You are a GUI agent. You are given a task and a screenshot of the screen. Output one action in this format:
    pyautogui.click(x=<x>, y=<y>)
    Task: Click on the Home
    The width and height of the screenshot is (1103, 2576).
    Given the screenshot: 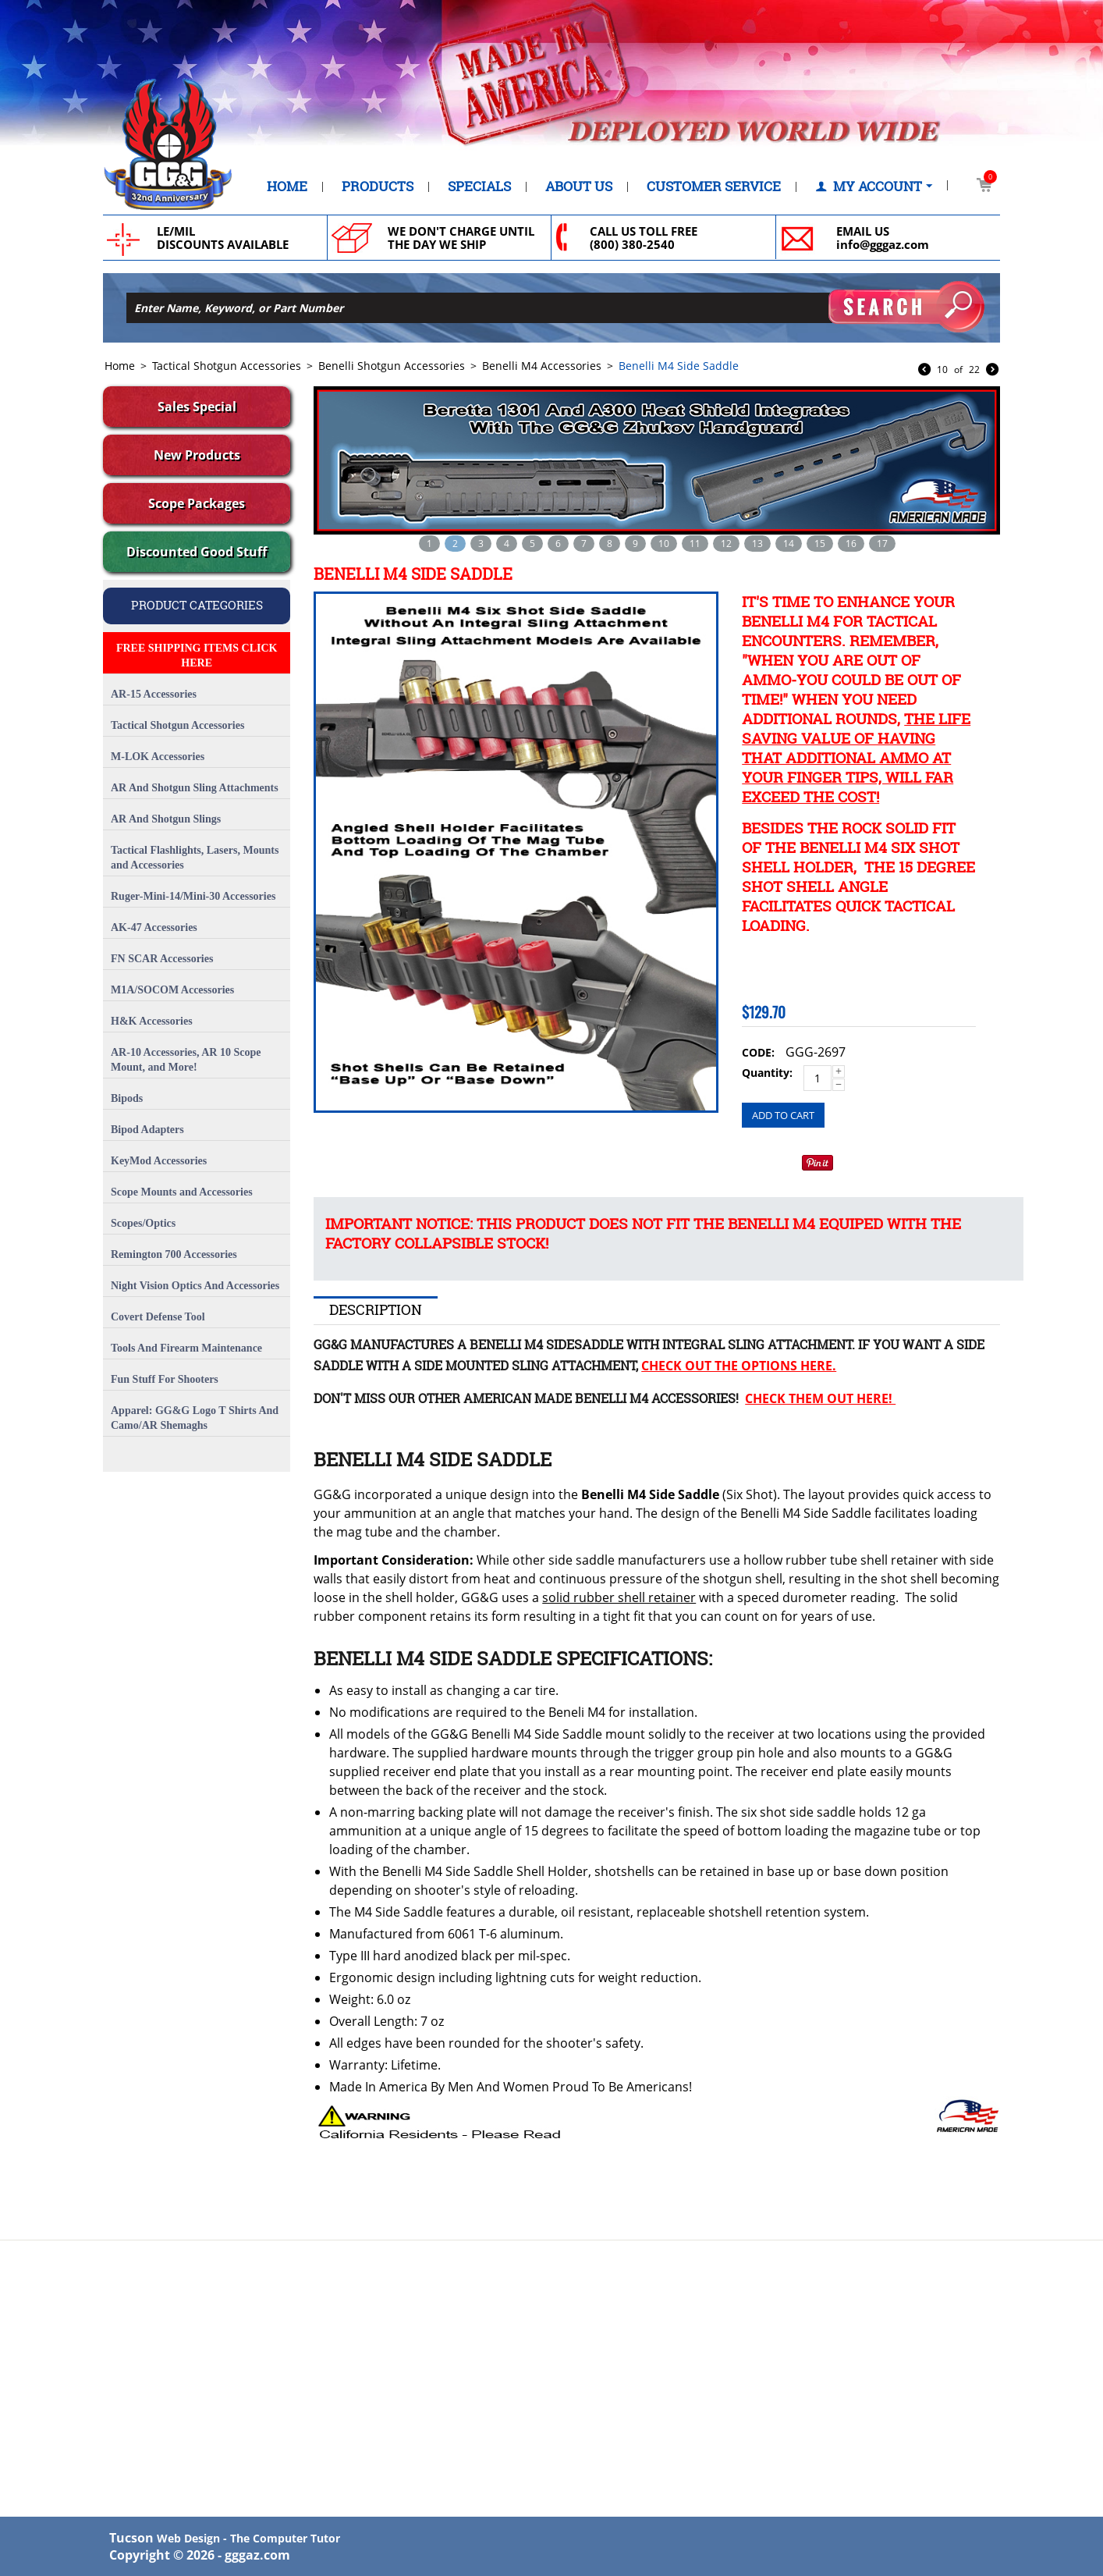 What is the action you would take?
    pyautogui.click(x=287, y=186)
    